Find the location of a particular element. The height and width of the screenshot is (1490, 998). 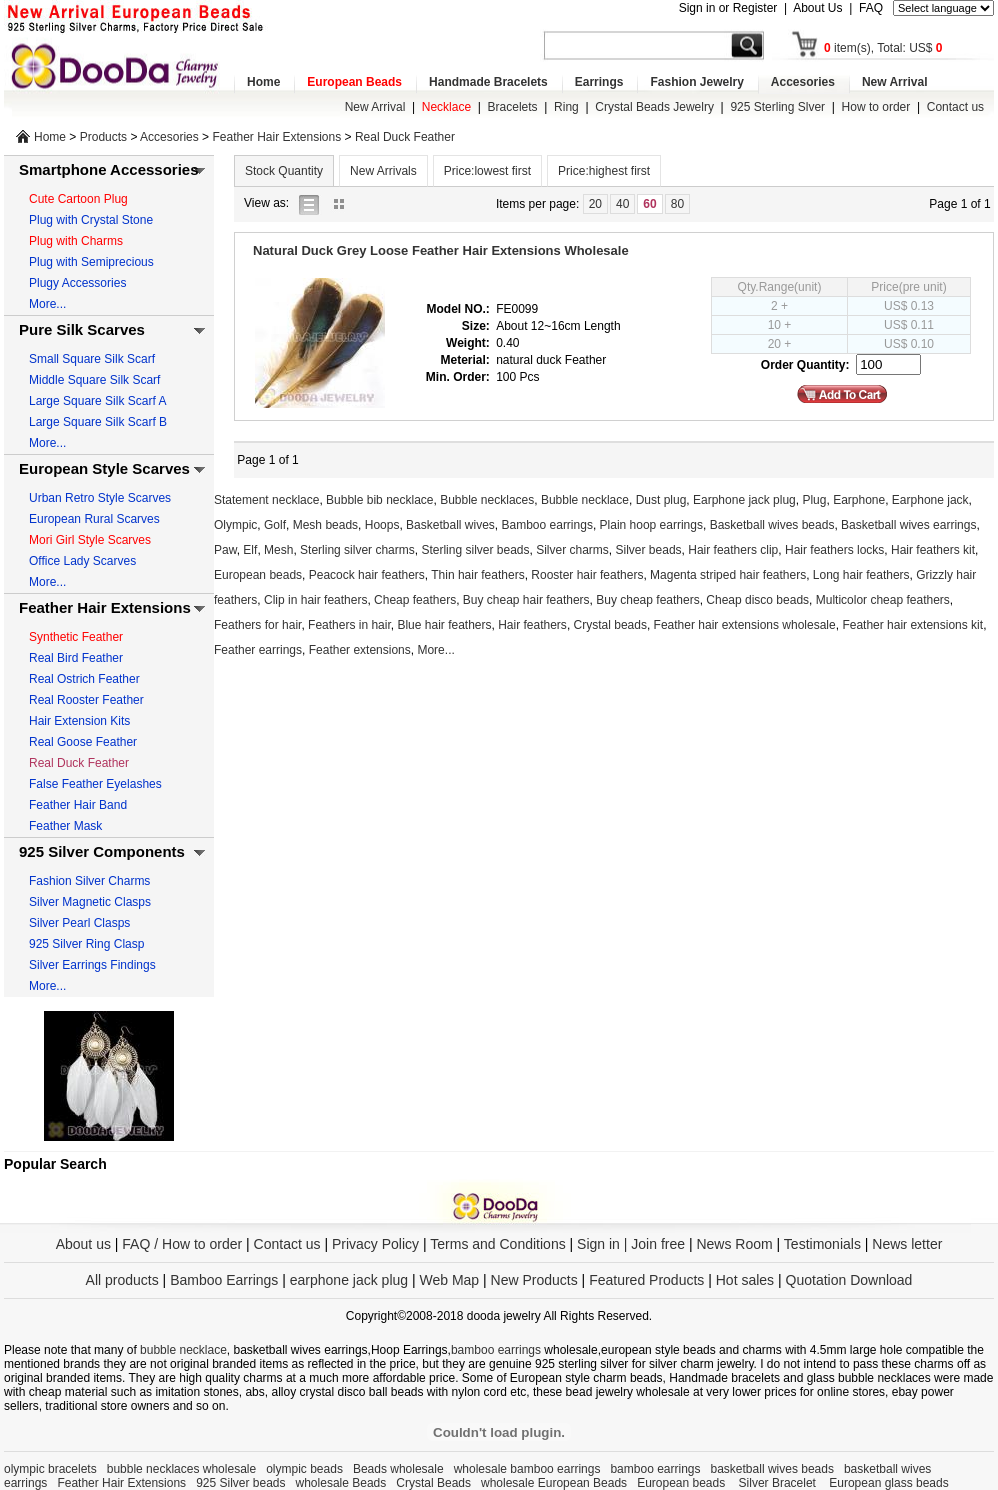

gallery view is located at coordinates (344, 203).